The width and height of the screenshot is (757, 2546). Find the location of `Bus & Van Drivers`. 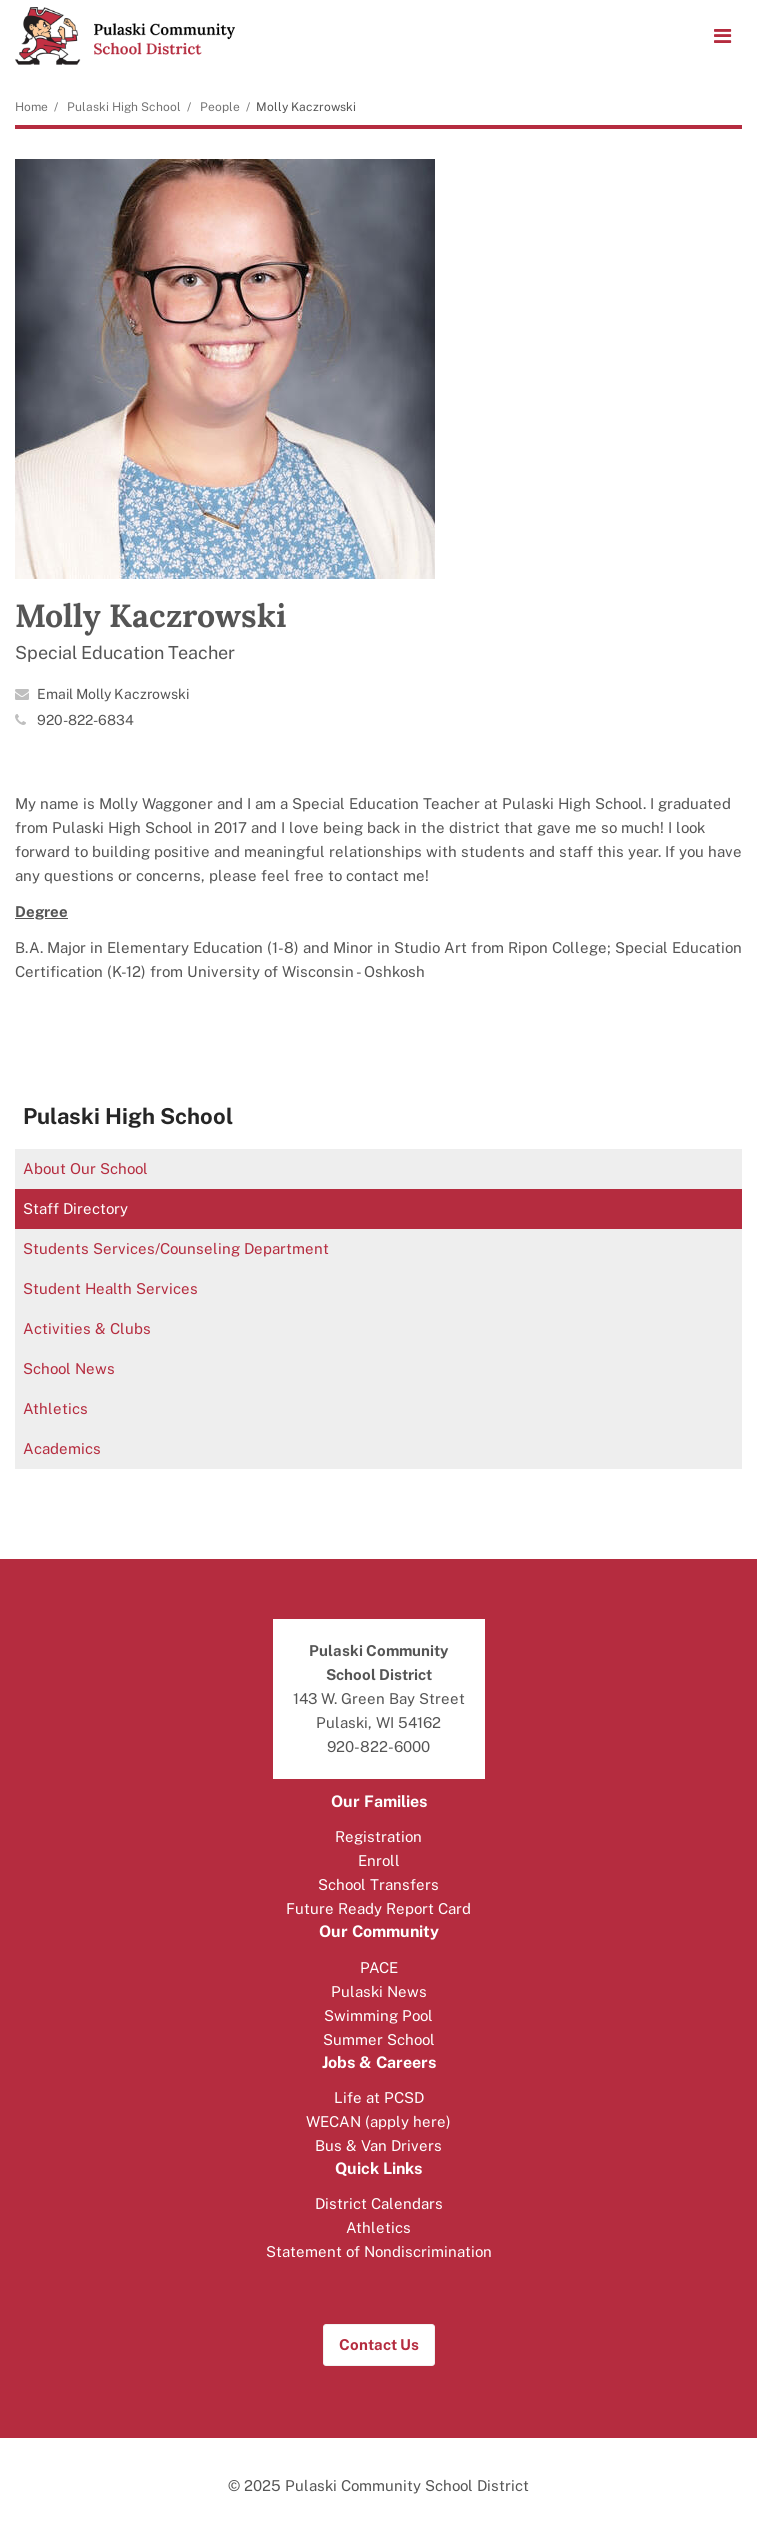

Bus & Van Drivers is located at coordinates (378, 2145).